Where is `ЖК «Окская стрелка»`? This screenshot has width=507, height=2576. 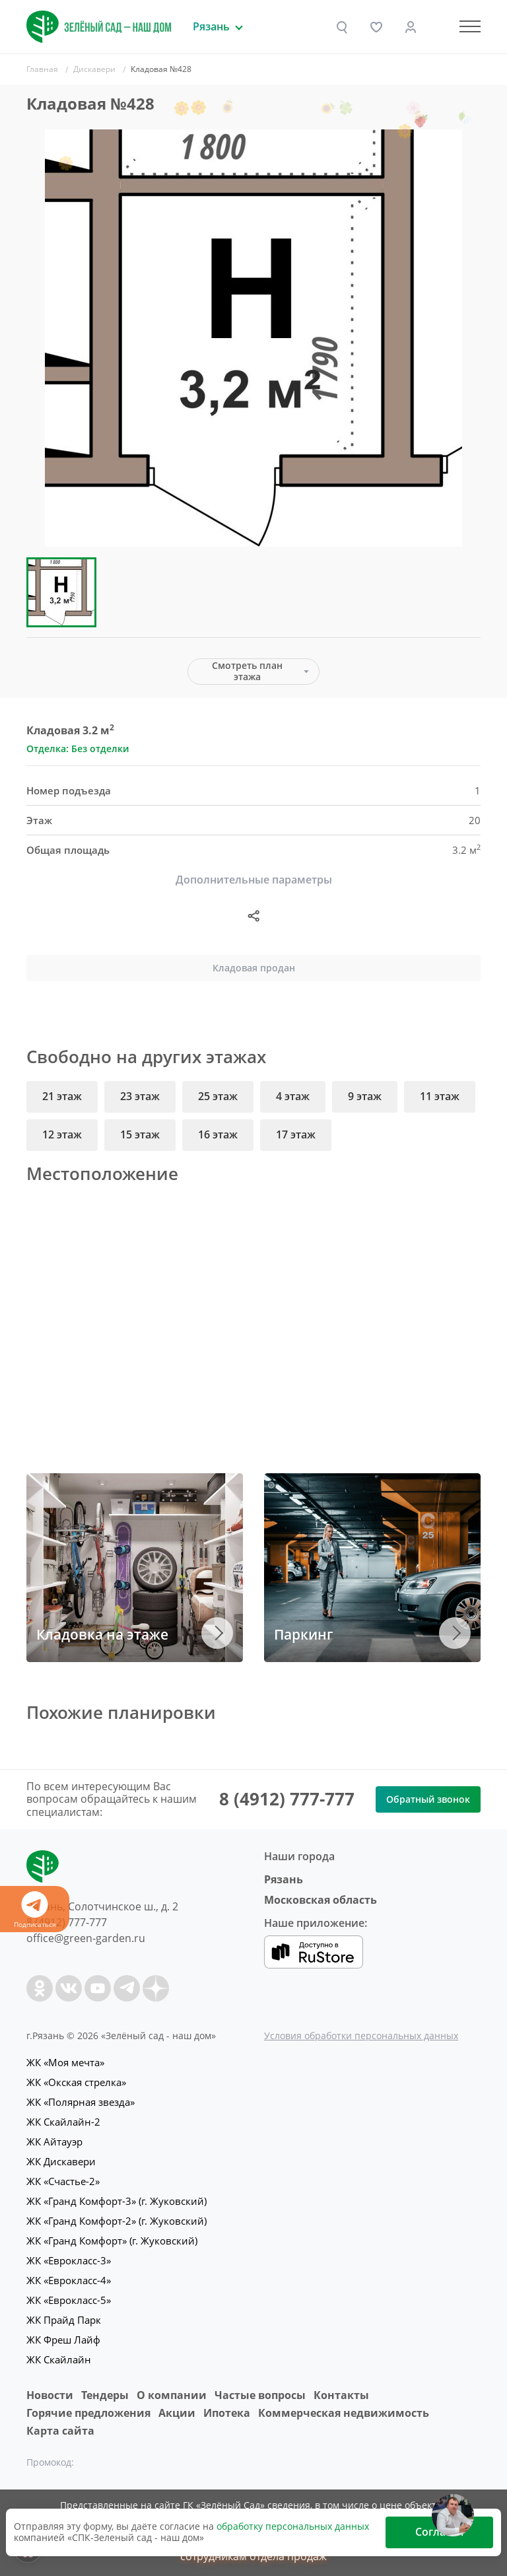
ЖК «Окская стрелка» is located at coordinates (76, 2082).